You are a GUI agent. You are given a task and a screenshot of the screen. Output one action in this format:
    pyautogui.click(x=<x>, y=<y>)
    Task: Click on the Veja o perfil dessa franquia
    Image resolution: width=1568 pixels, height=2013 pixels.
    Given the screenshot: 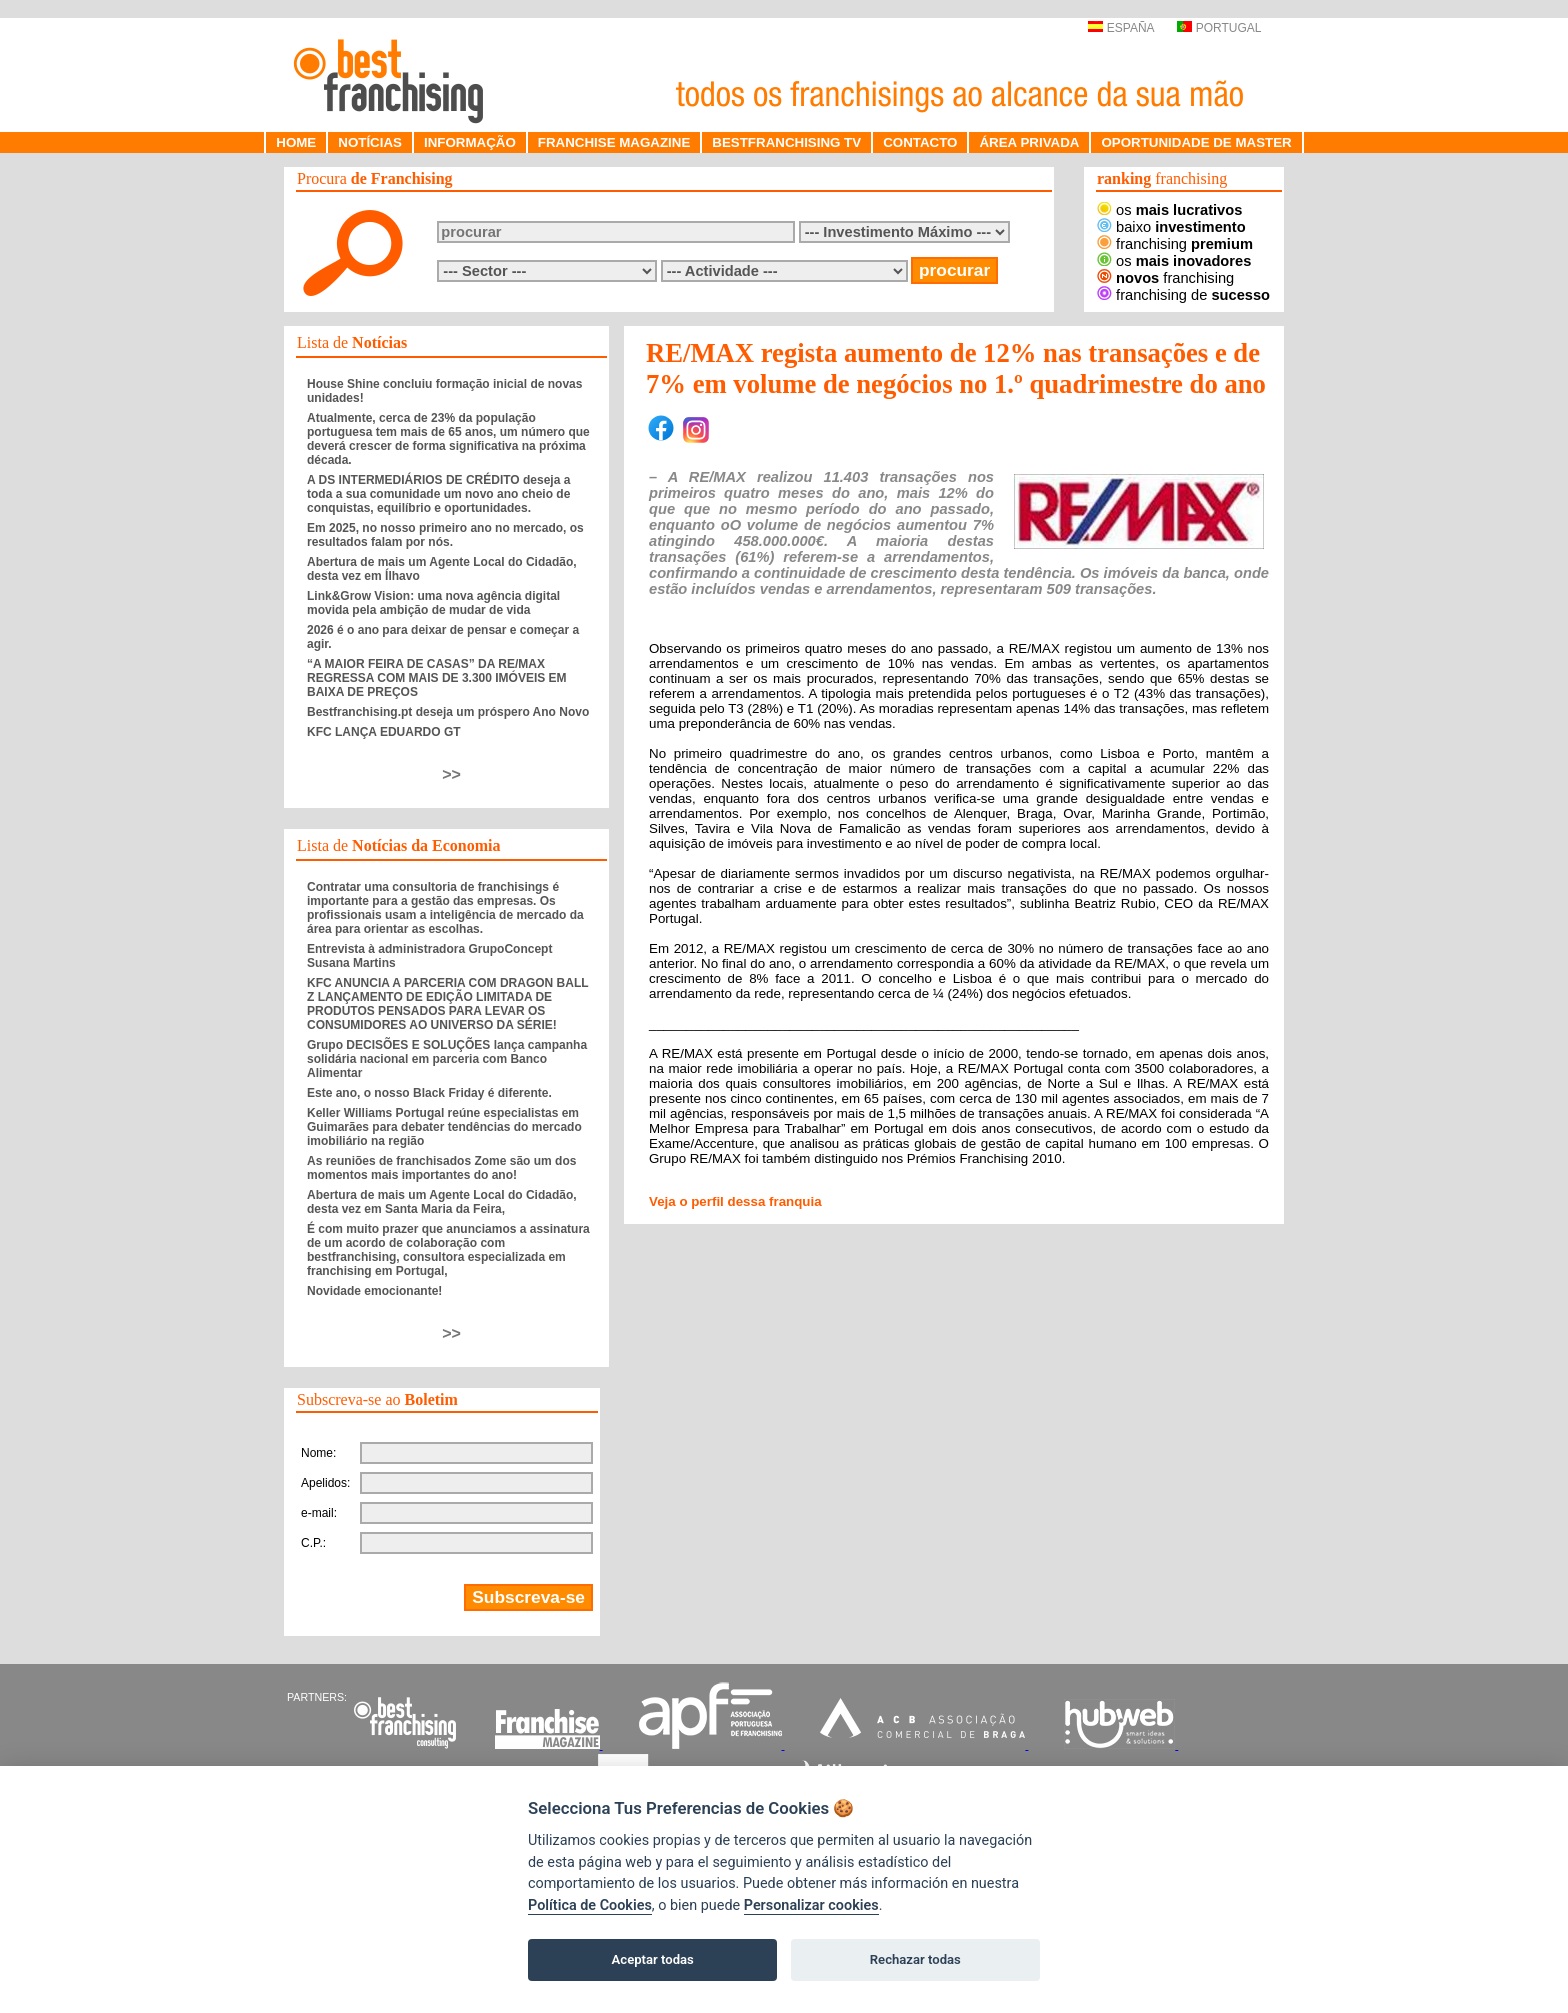 What is the action you would take?
    pyautogui.click(x=735, y=1201)
    